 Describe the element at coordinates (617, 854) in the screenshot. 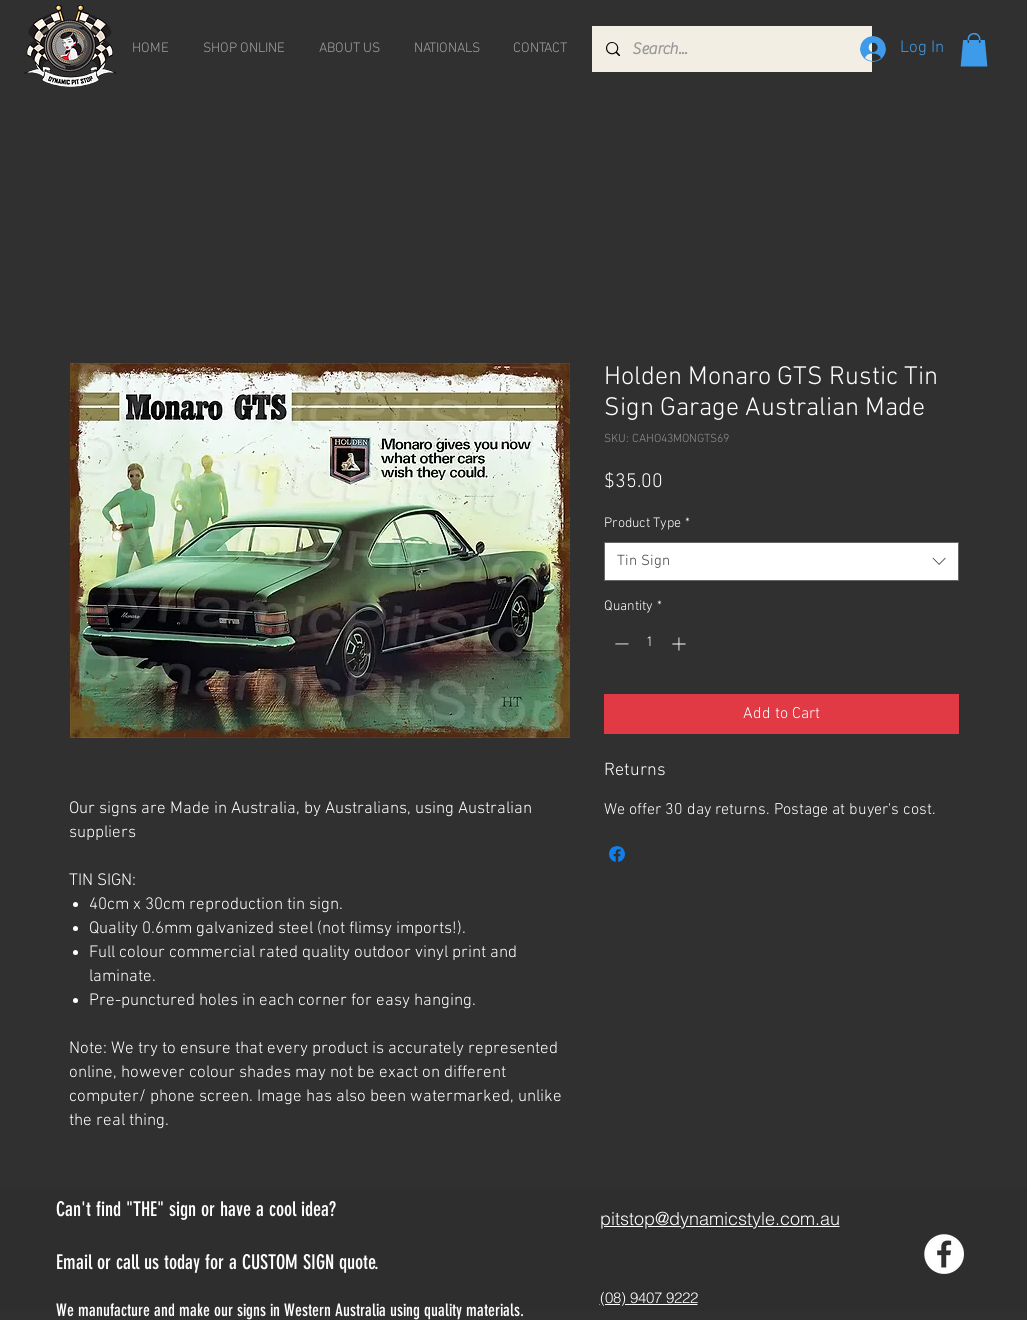

I see `[Share on Facebook]` at that location.